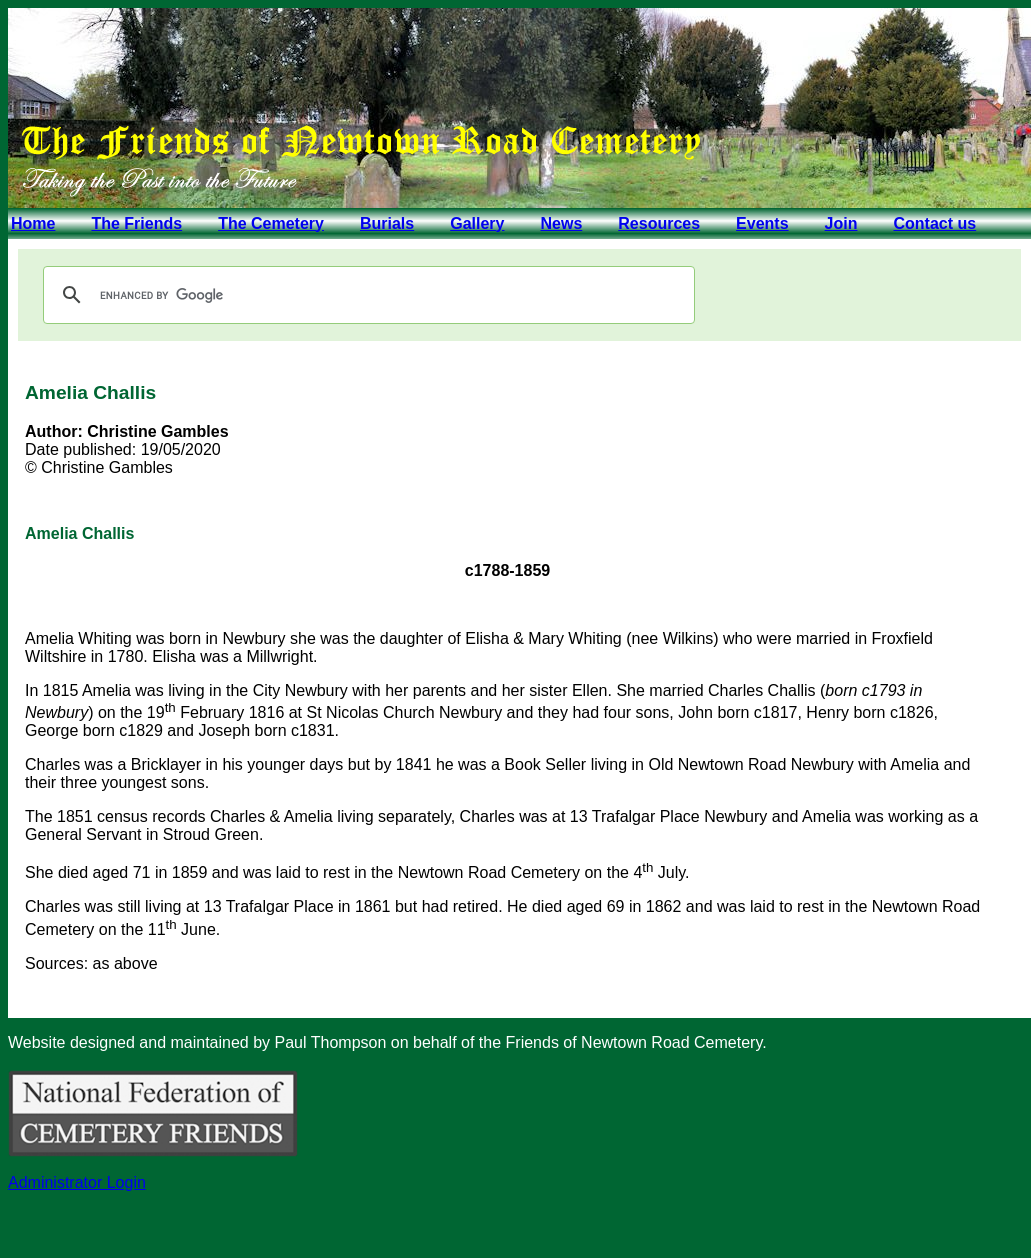  Describe the element at coordinates (762, 223) in the screenshot. I see `Events` at that location.